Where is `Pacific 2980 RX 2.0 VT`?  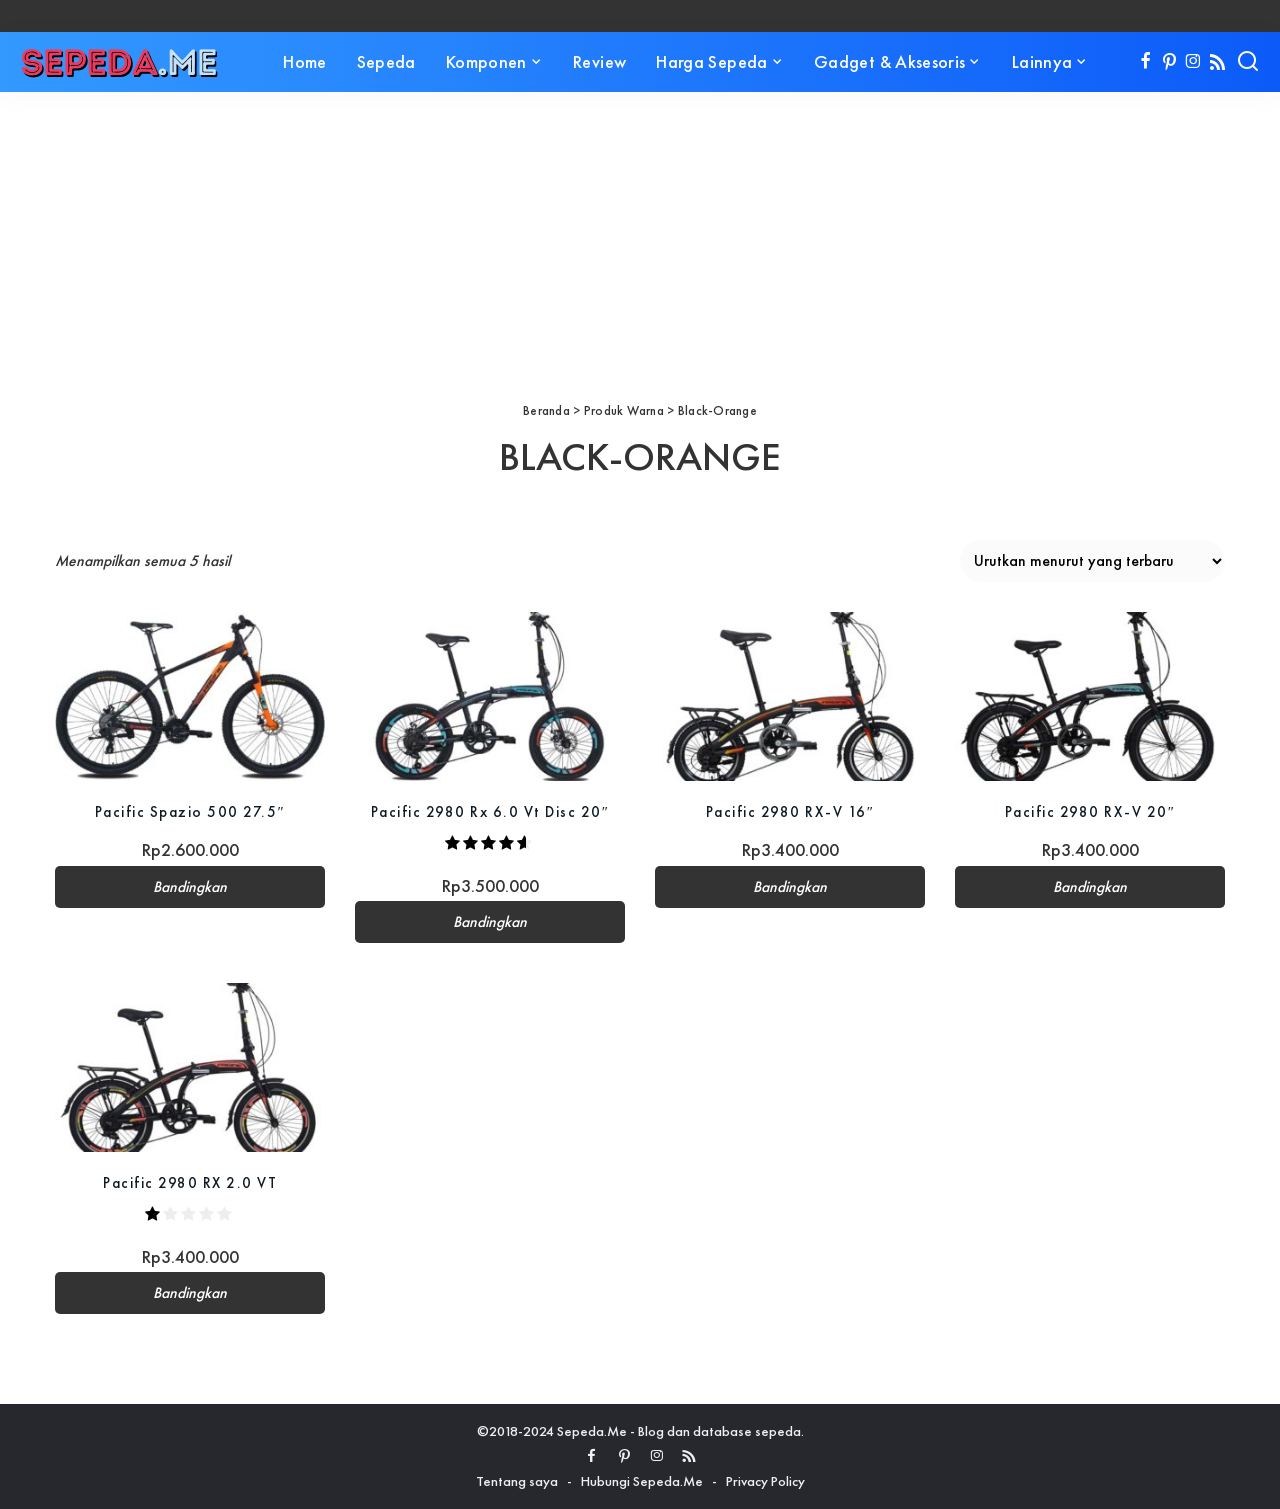 Pacific 2980 RX 2.0 VT is located at coordinates (190, 1182).